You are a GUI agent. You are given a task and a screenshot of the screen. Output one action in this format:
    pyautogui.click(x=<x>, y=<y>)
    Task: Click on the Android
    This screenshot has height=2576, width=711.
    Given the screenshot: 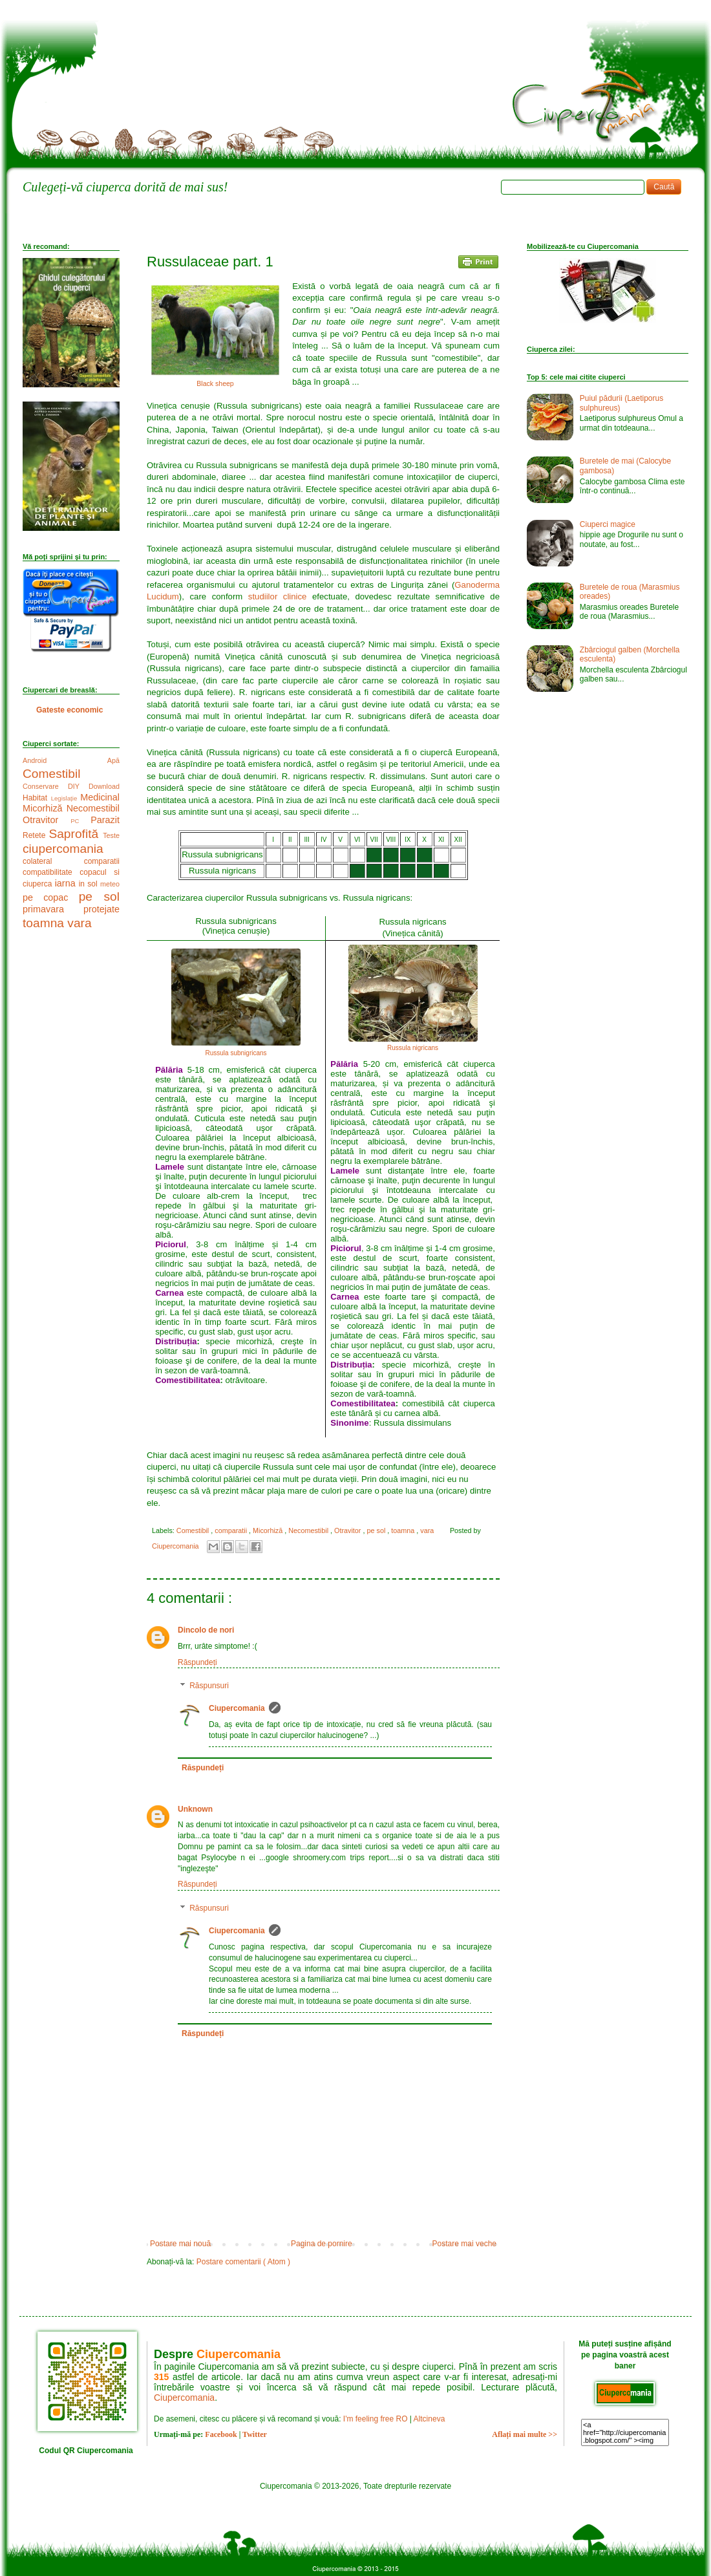 What is the action you would take?
    pyautogui.click(x=65, y=760)
    